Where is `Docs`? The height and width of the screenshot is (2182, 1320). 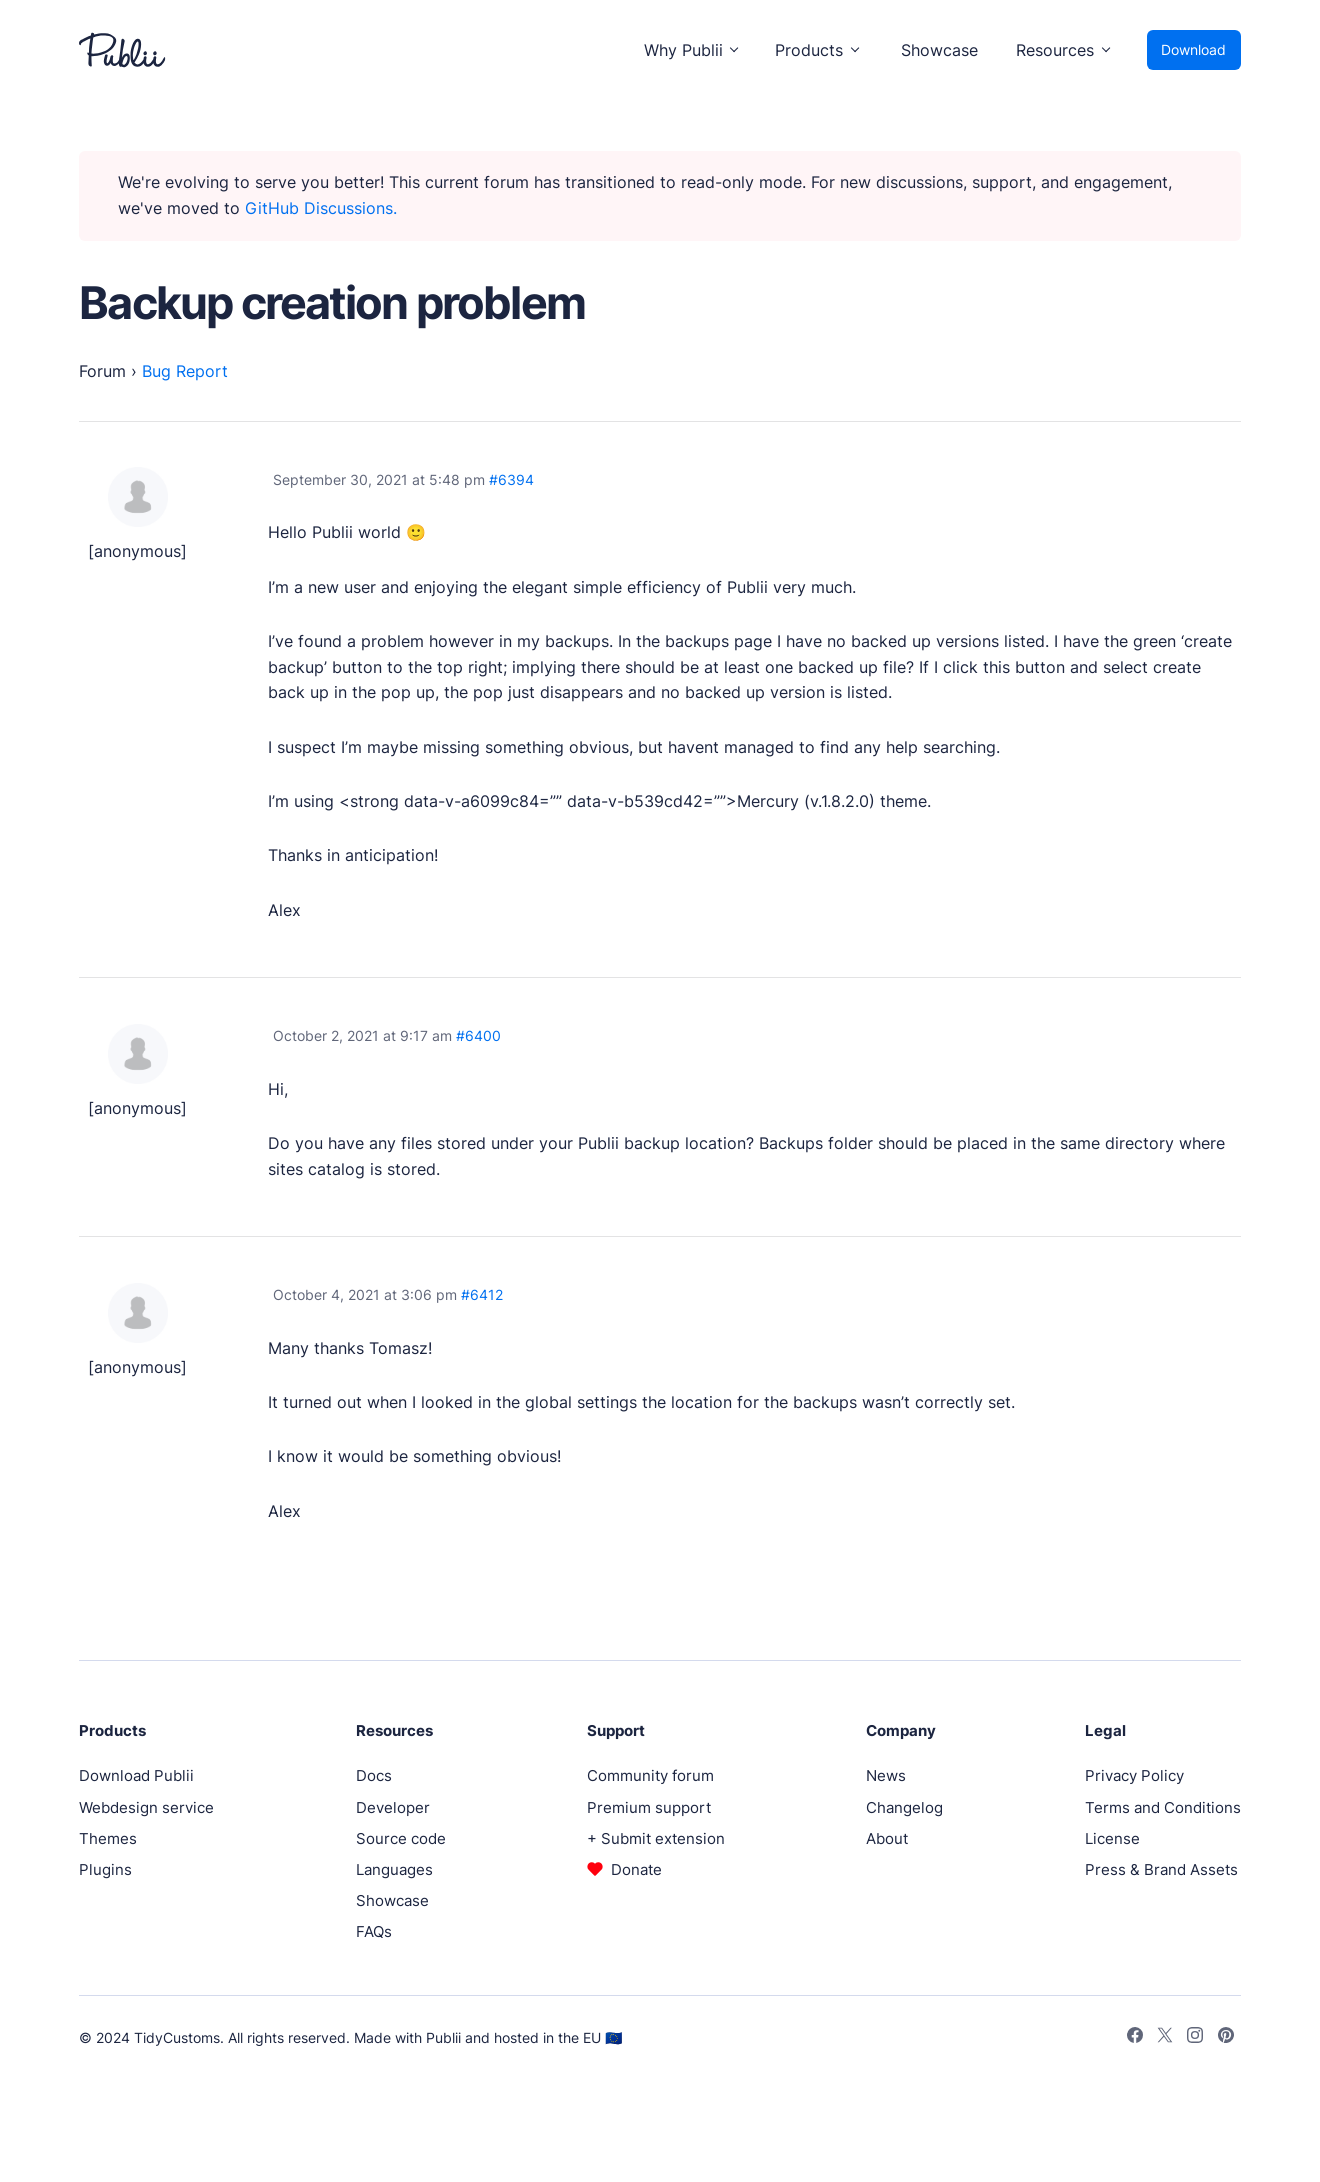 Docs is located at coordinates (374, 1775).